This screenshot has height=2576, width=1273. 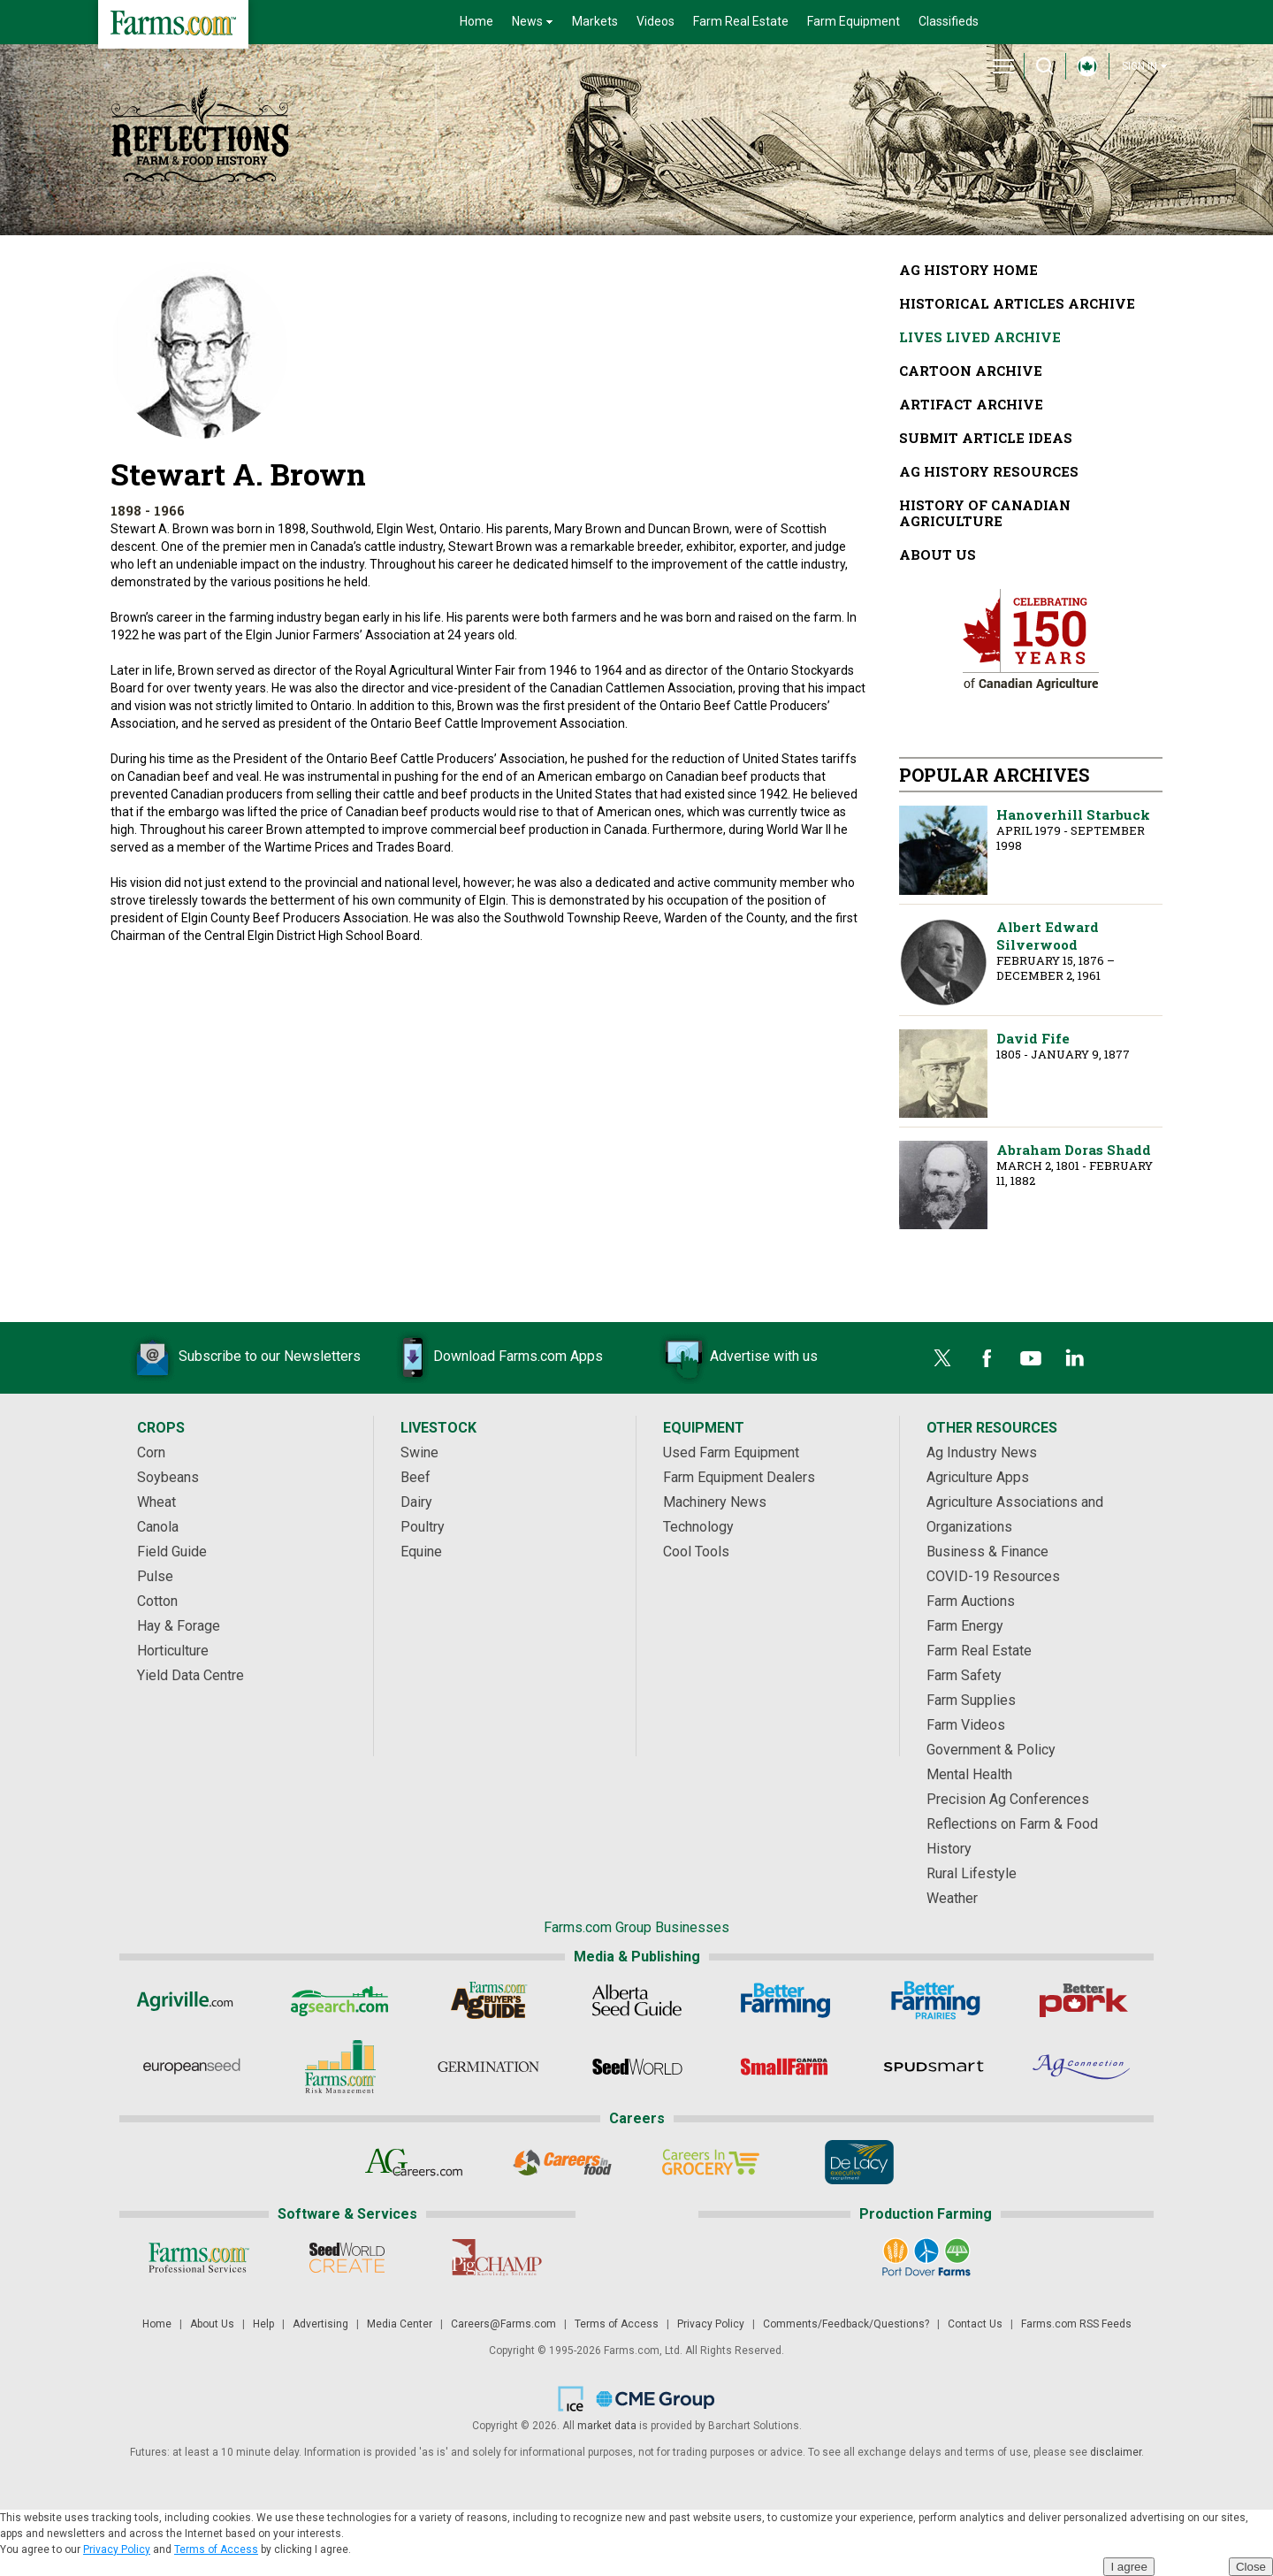 What do you see at coordinates (739, 1477) in the screenshot?
I see `Farm Equipment Dealers` at bounding box center [739, 1477].